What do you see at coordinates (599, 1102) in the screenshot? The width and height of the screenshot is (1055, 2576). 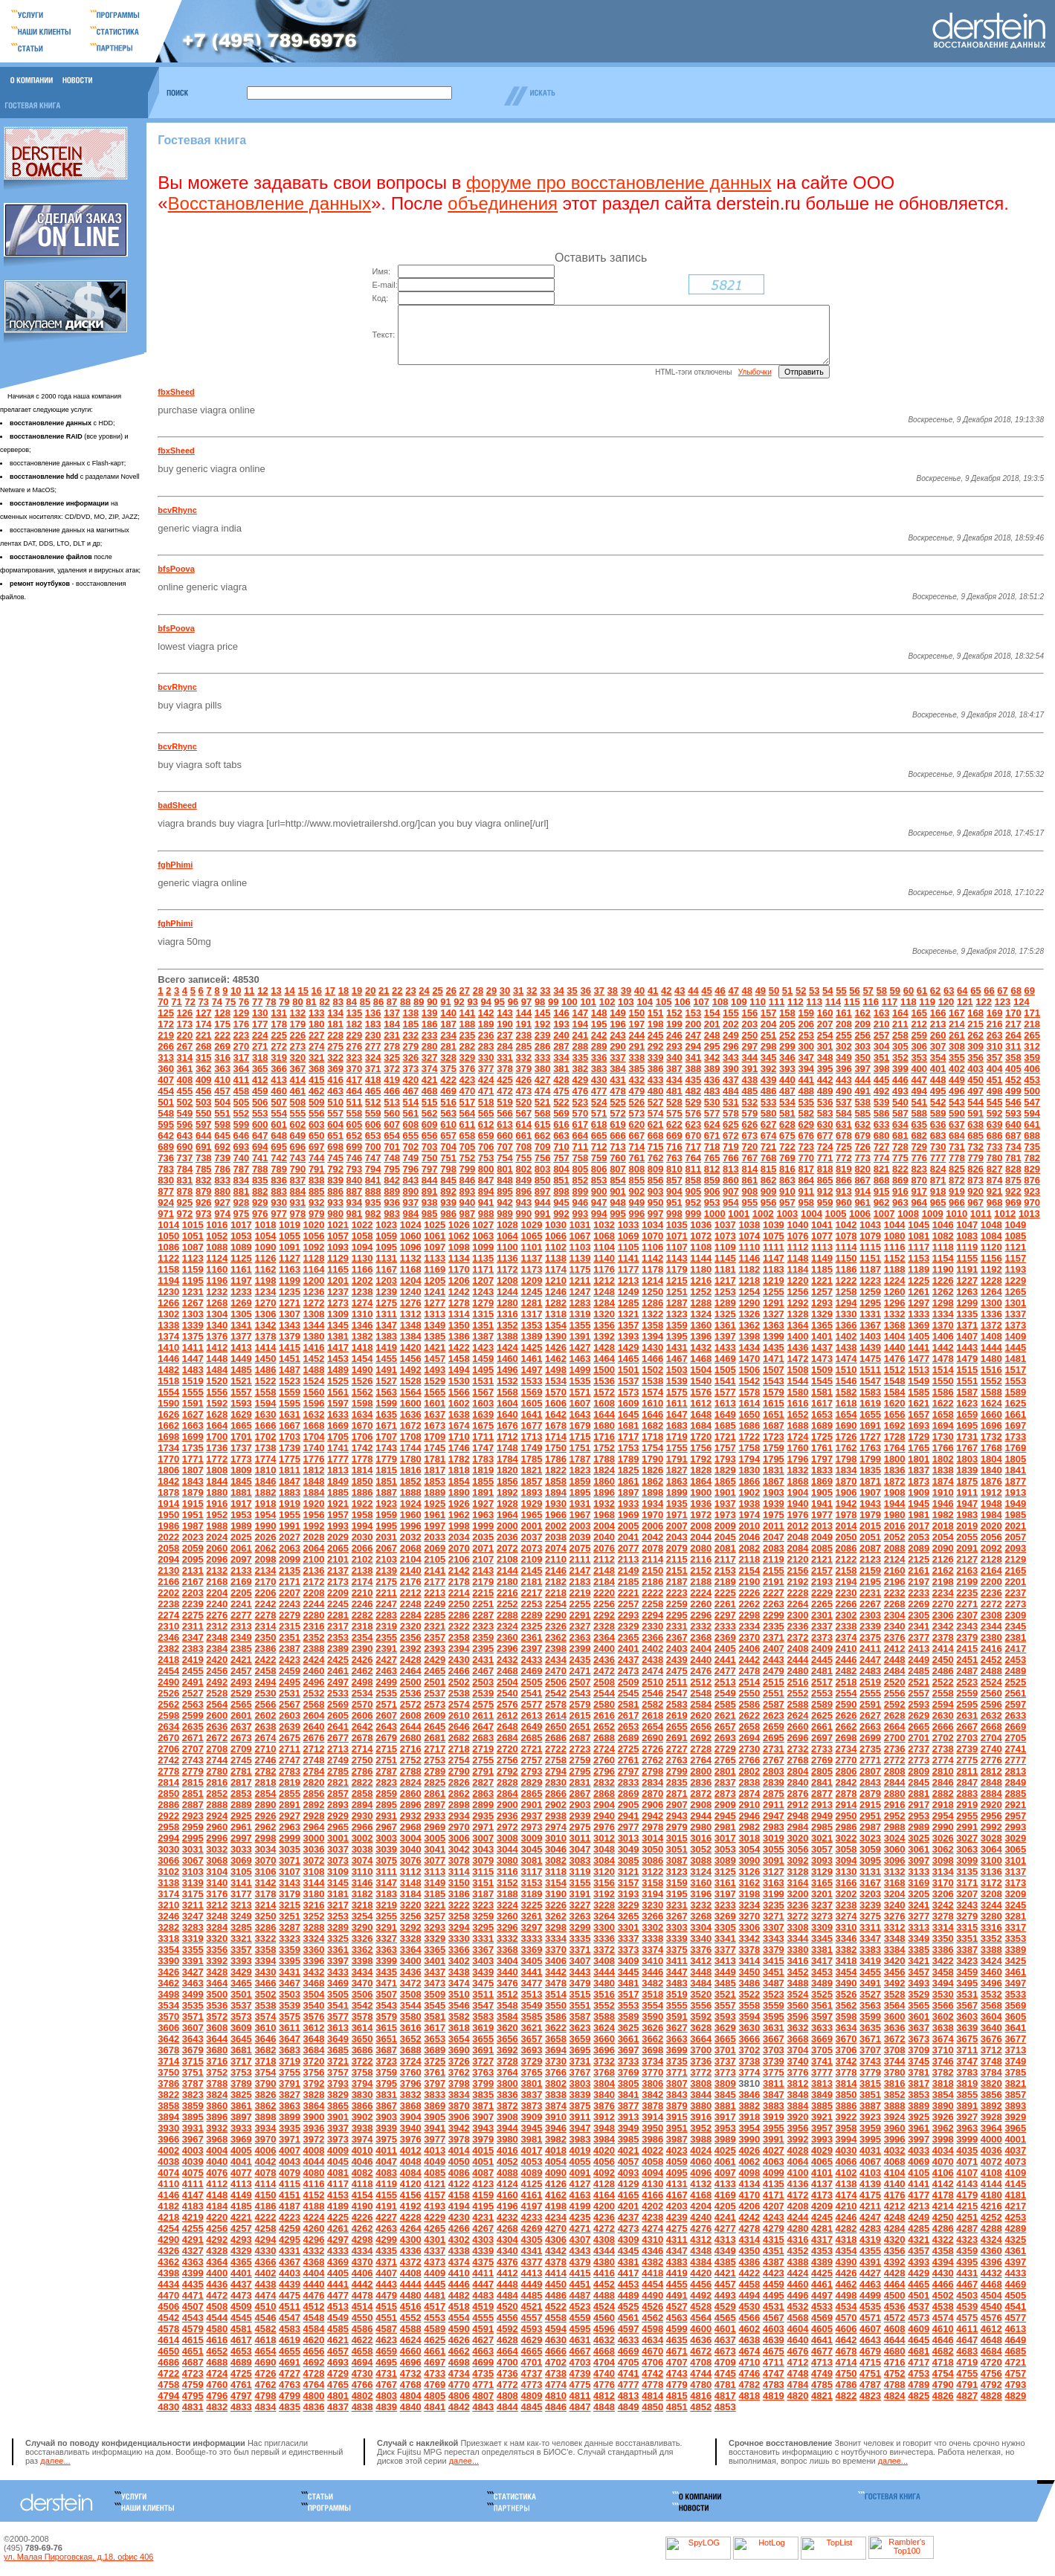 I see `477` at bounding box center [599, 1102].